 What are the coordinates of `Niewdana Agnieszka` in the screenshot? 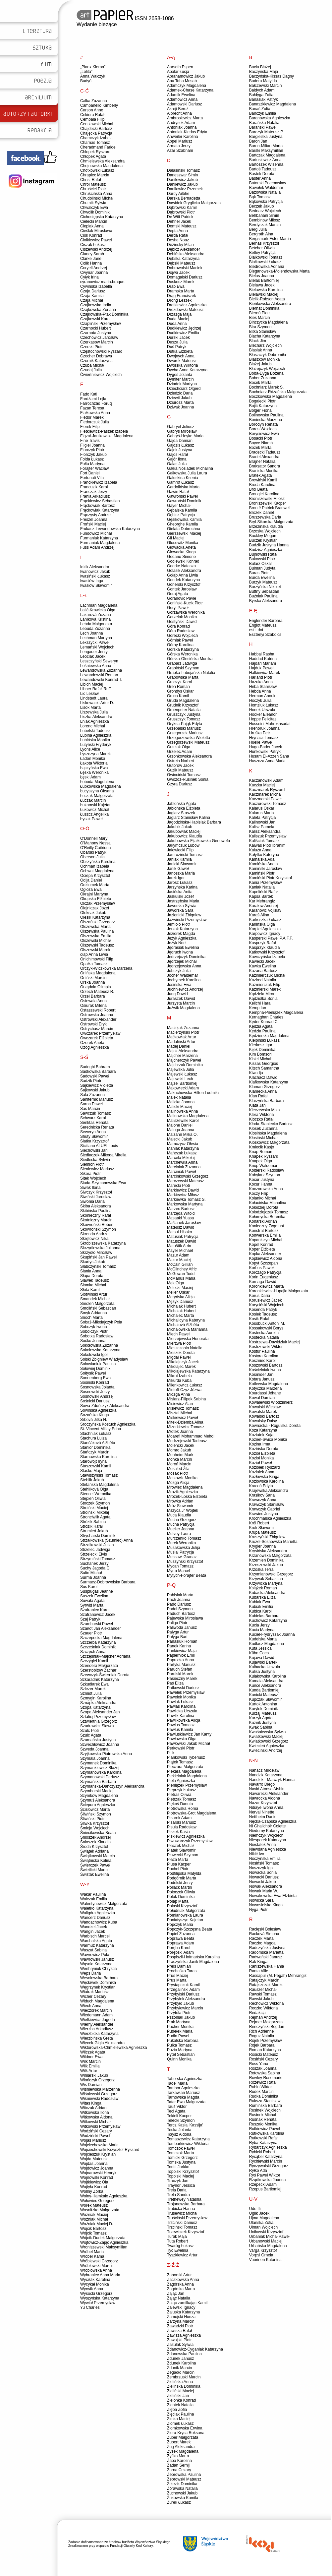 It's located at (267, 1849).